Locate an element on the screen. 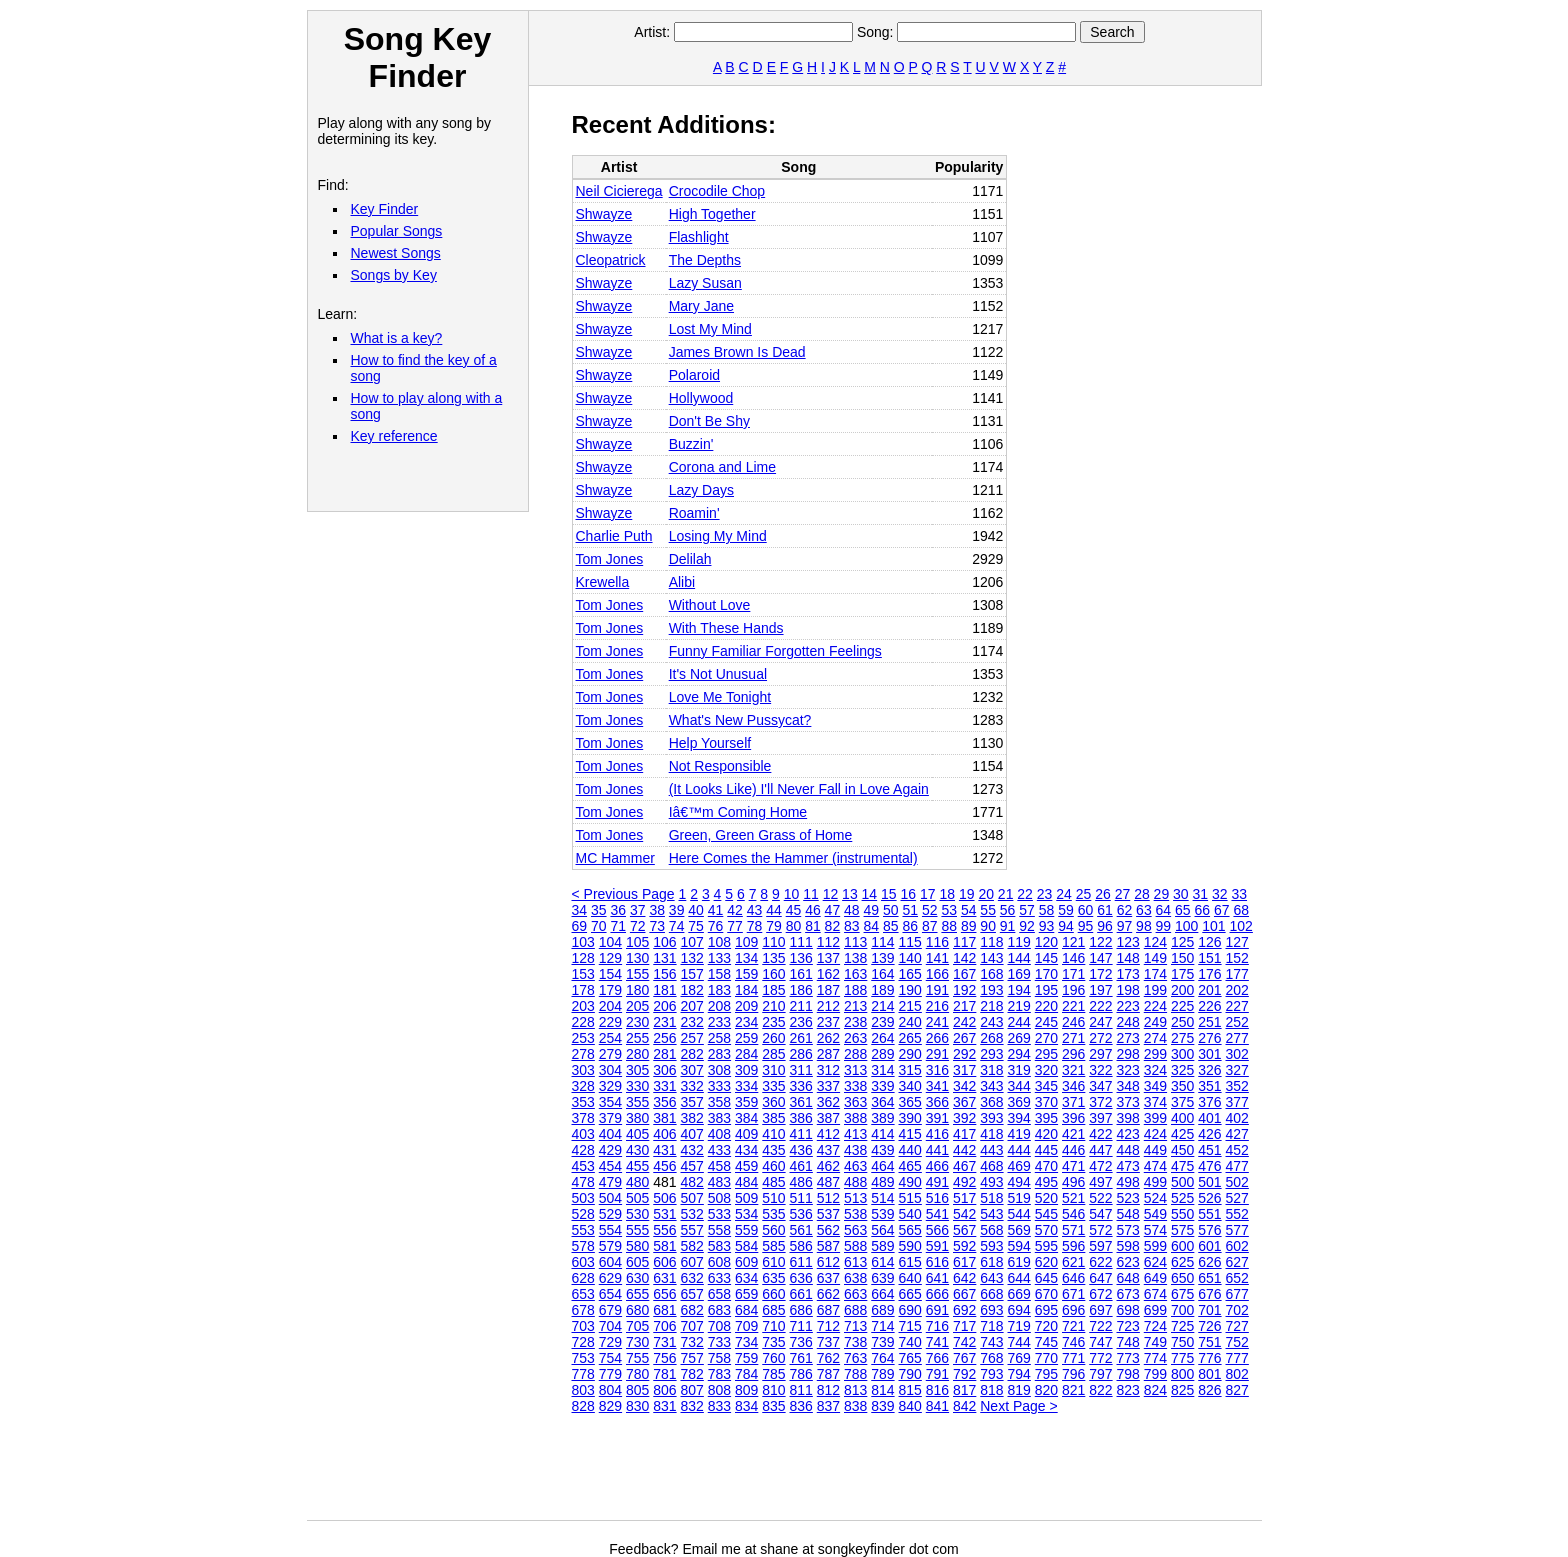  502 is located at coordinates (1237, 1182).